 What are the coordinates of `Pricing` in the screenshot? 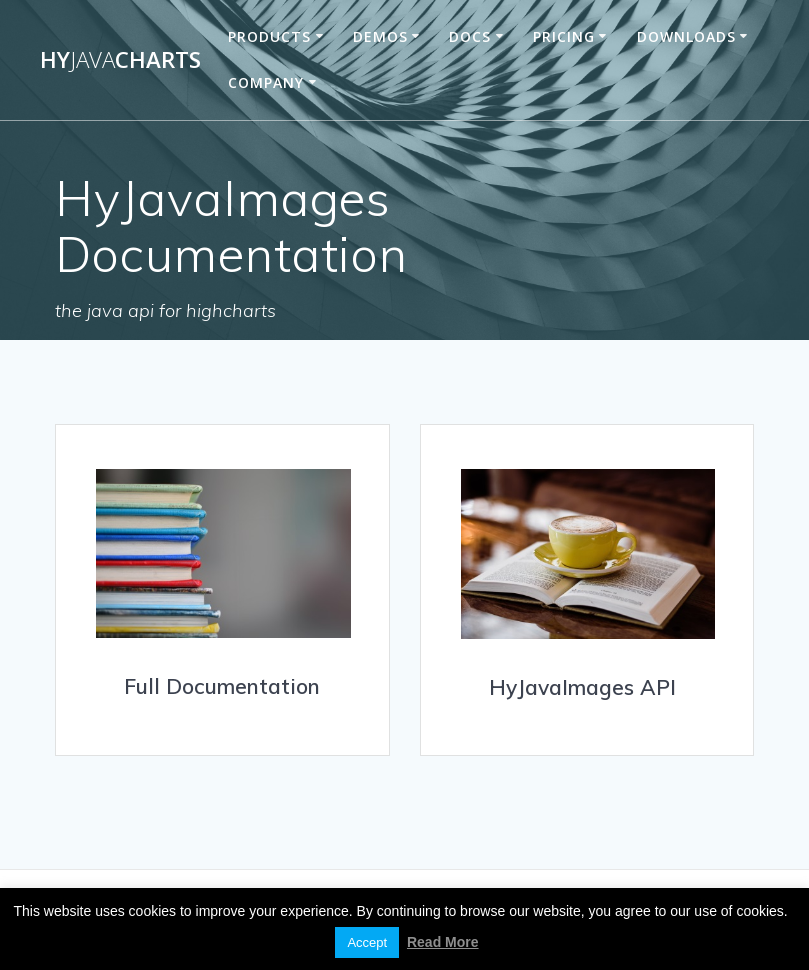 It's located at (564, 36).